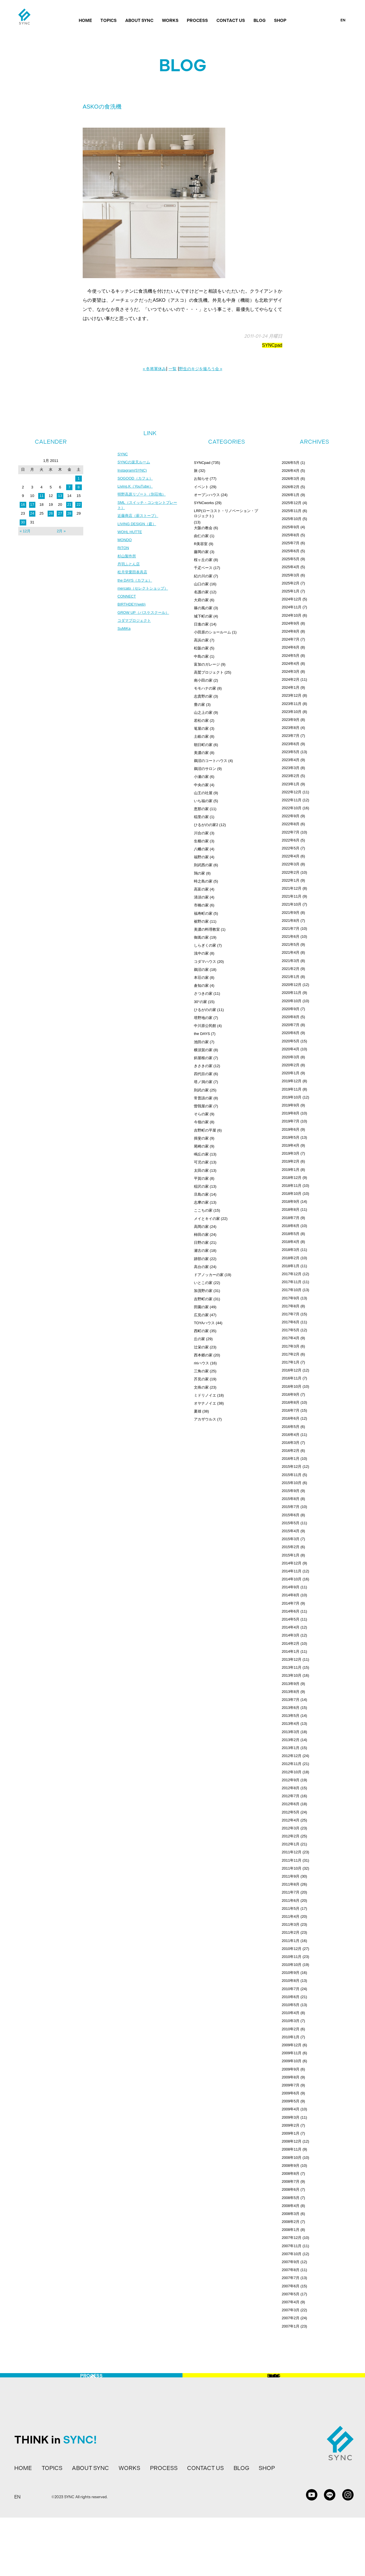  What do you see at coordinates (291, 1571) in the screenshot?
I see `2014年11月` at bounding box center [291, 1571].